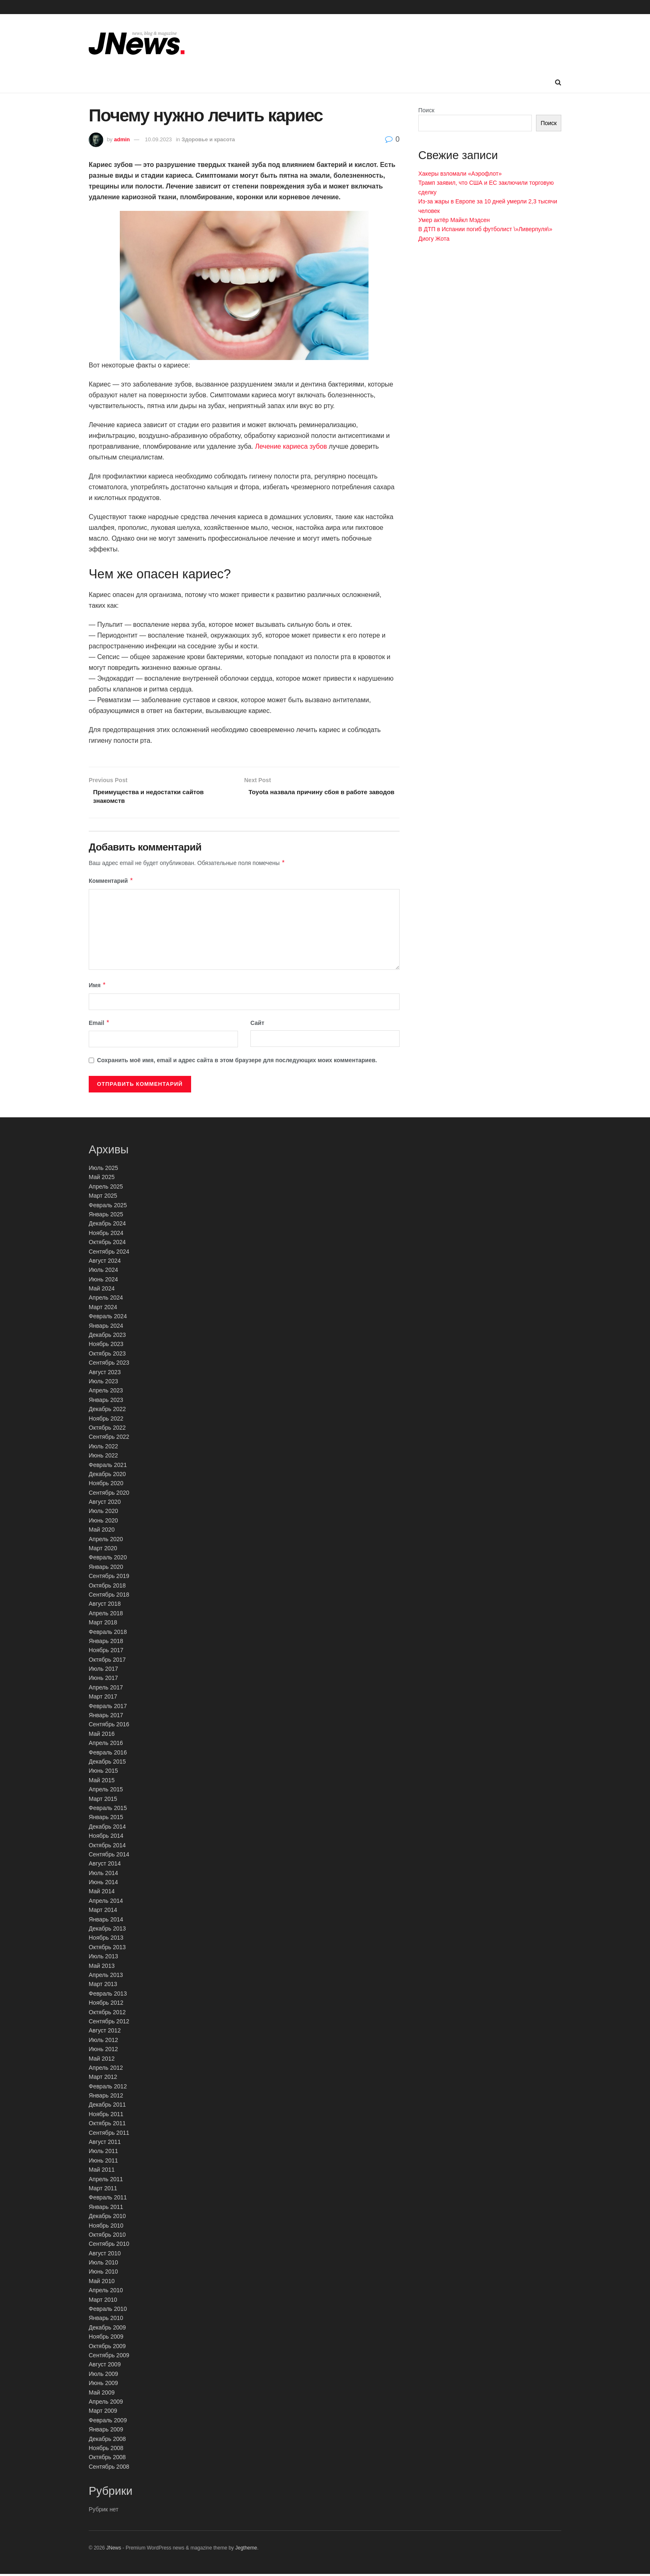  Describe the element at coordinates (101, 1735) in the screenshot. I see `Май 2016` at that location.